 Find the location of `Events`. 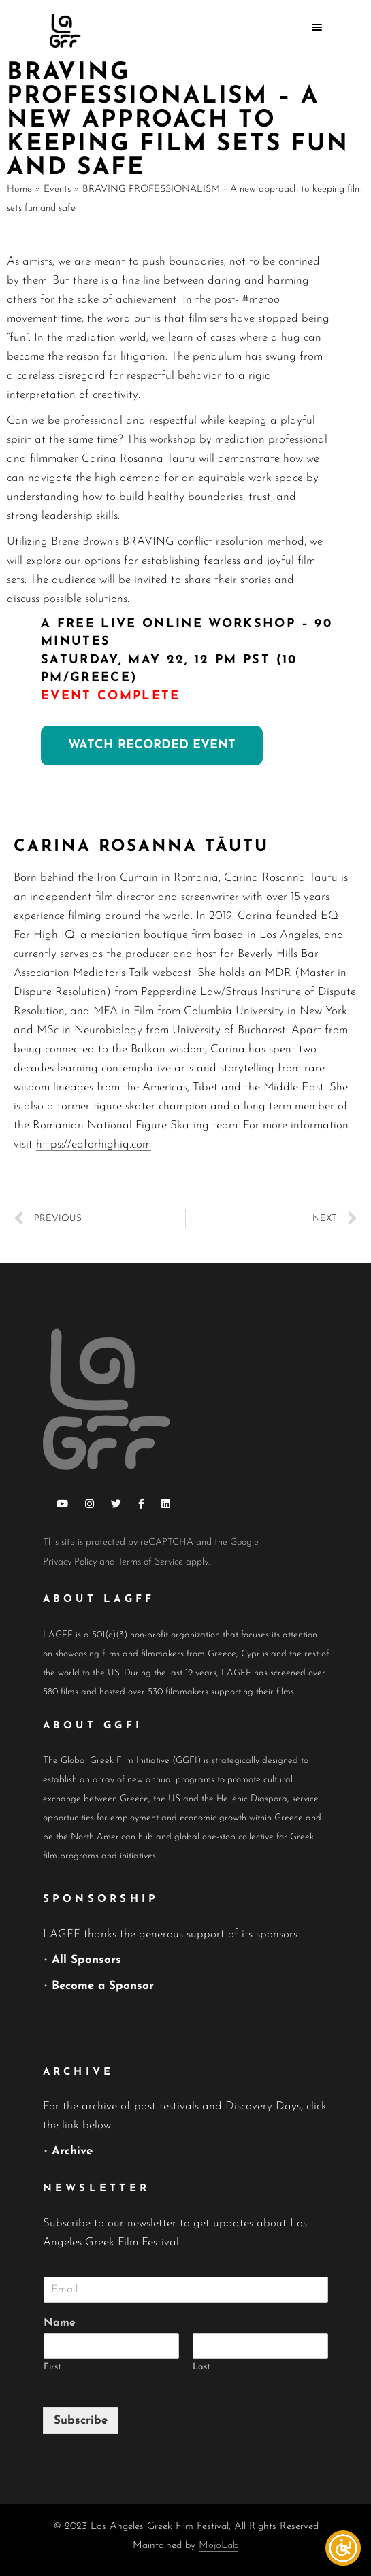

Events is located at coordinates (57, 189).